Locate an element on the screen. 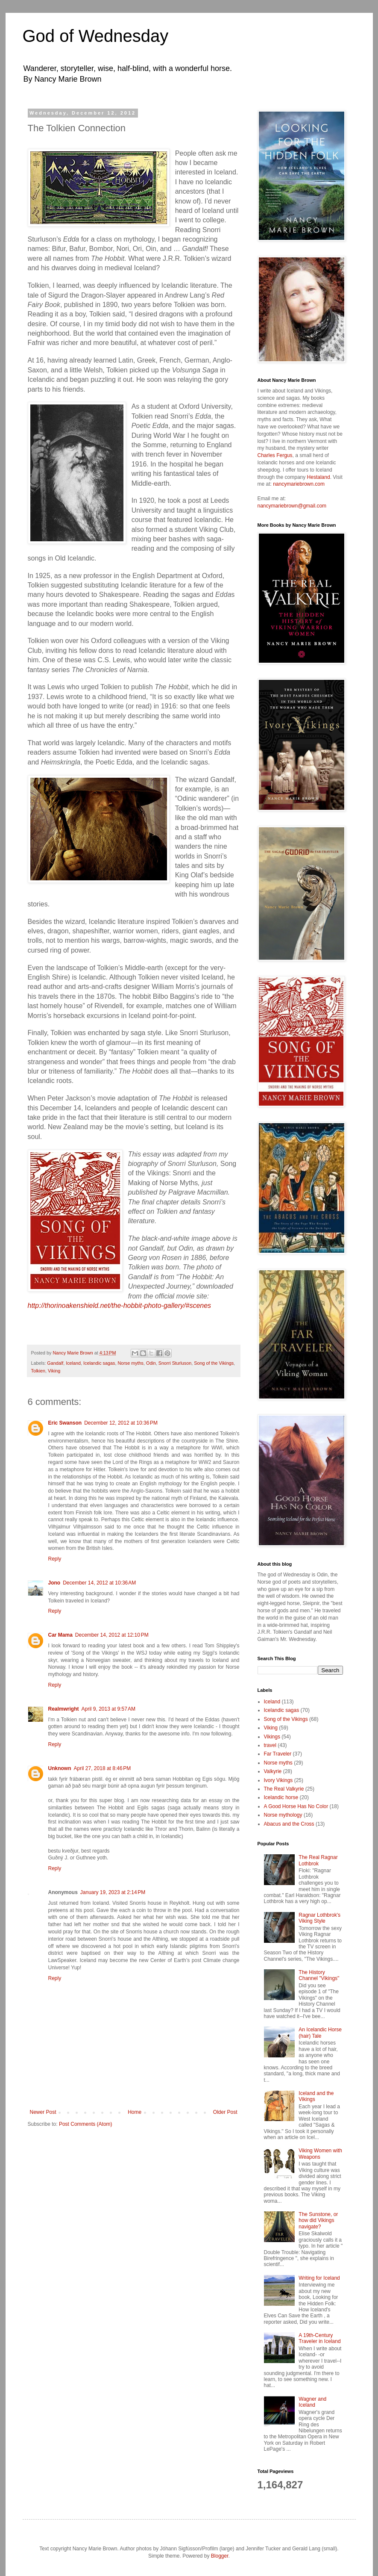  Norse mythology is located at coordinates (283, 1815).